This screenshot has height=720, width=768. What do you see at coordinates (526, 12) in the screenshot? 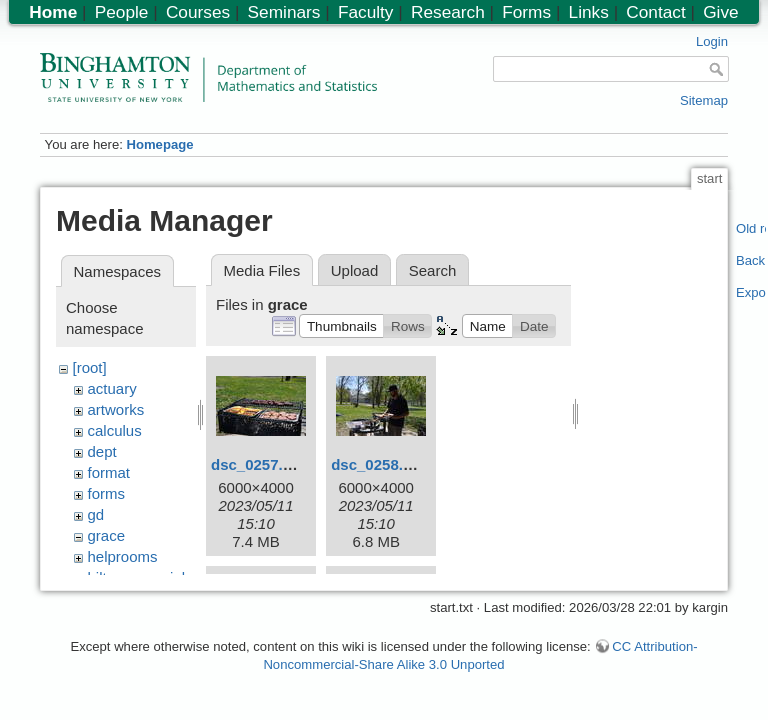
I see `Forms` at bounding box center [526, 12].